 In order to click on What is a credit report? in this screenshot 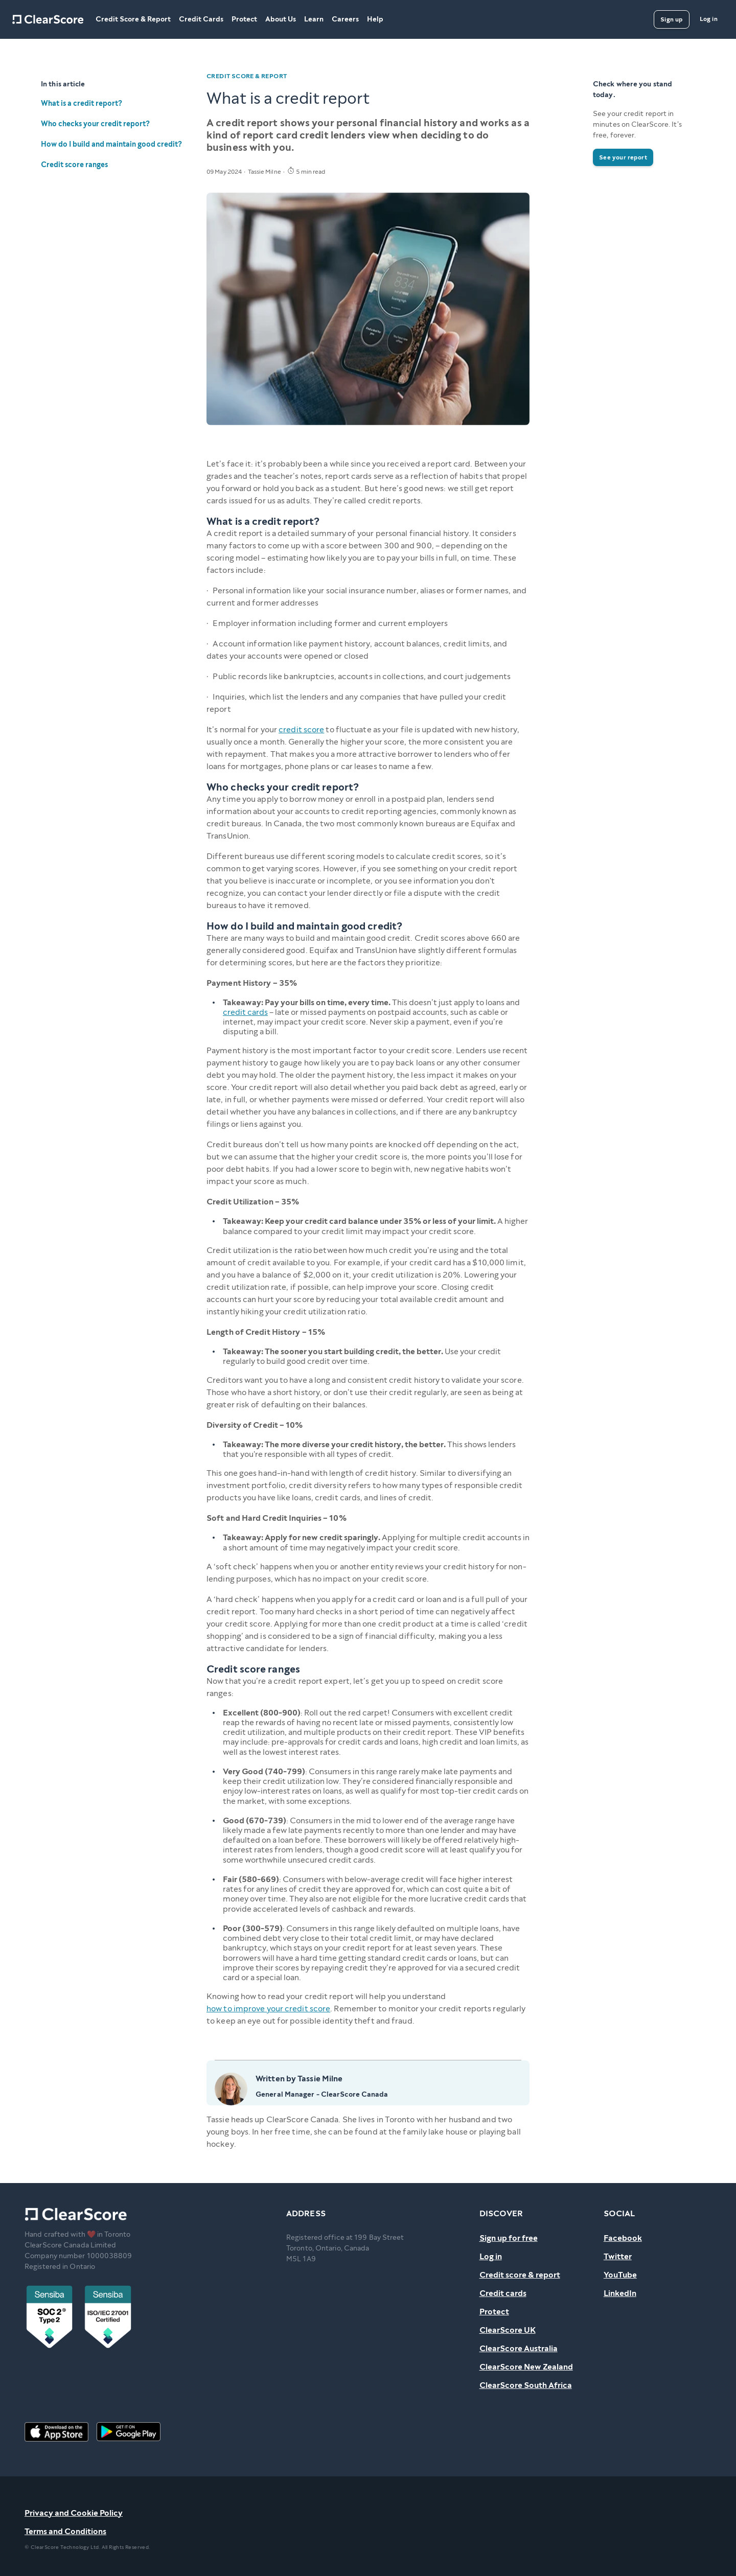, I will do `click(81, 103)`.